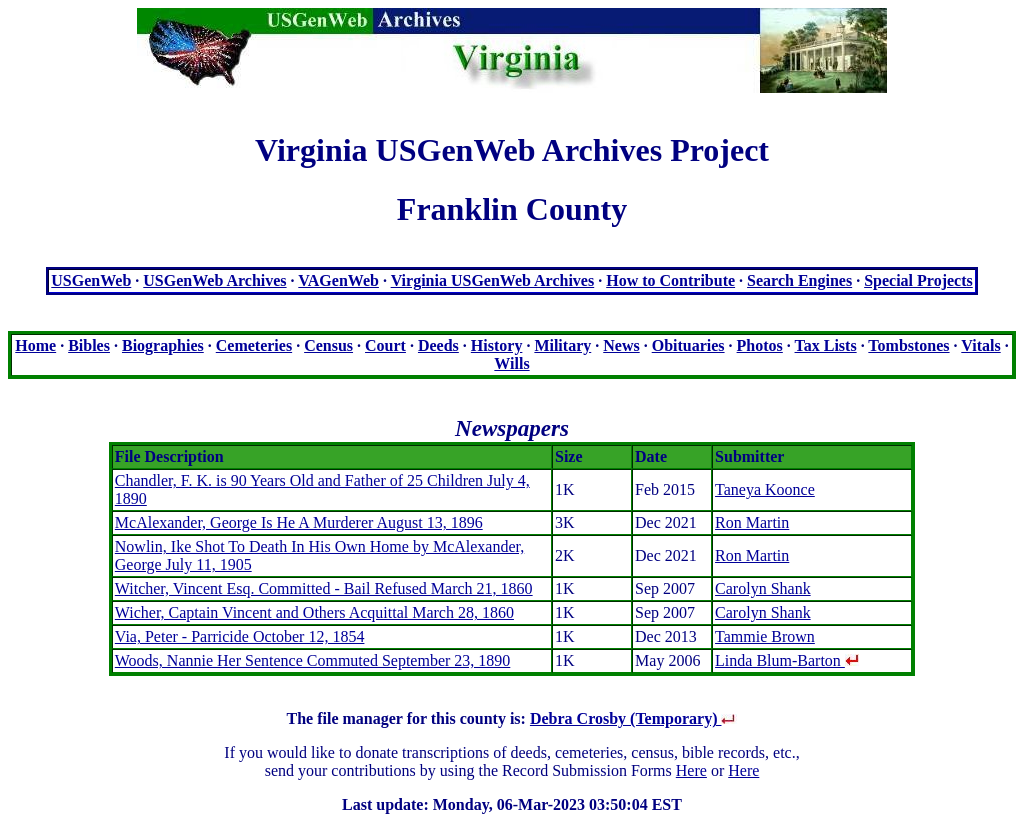  What do you see at coordinates (438, 345) in the screenshot?
I see `Deeds` at bounding box center [438, 345].